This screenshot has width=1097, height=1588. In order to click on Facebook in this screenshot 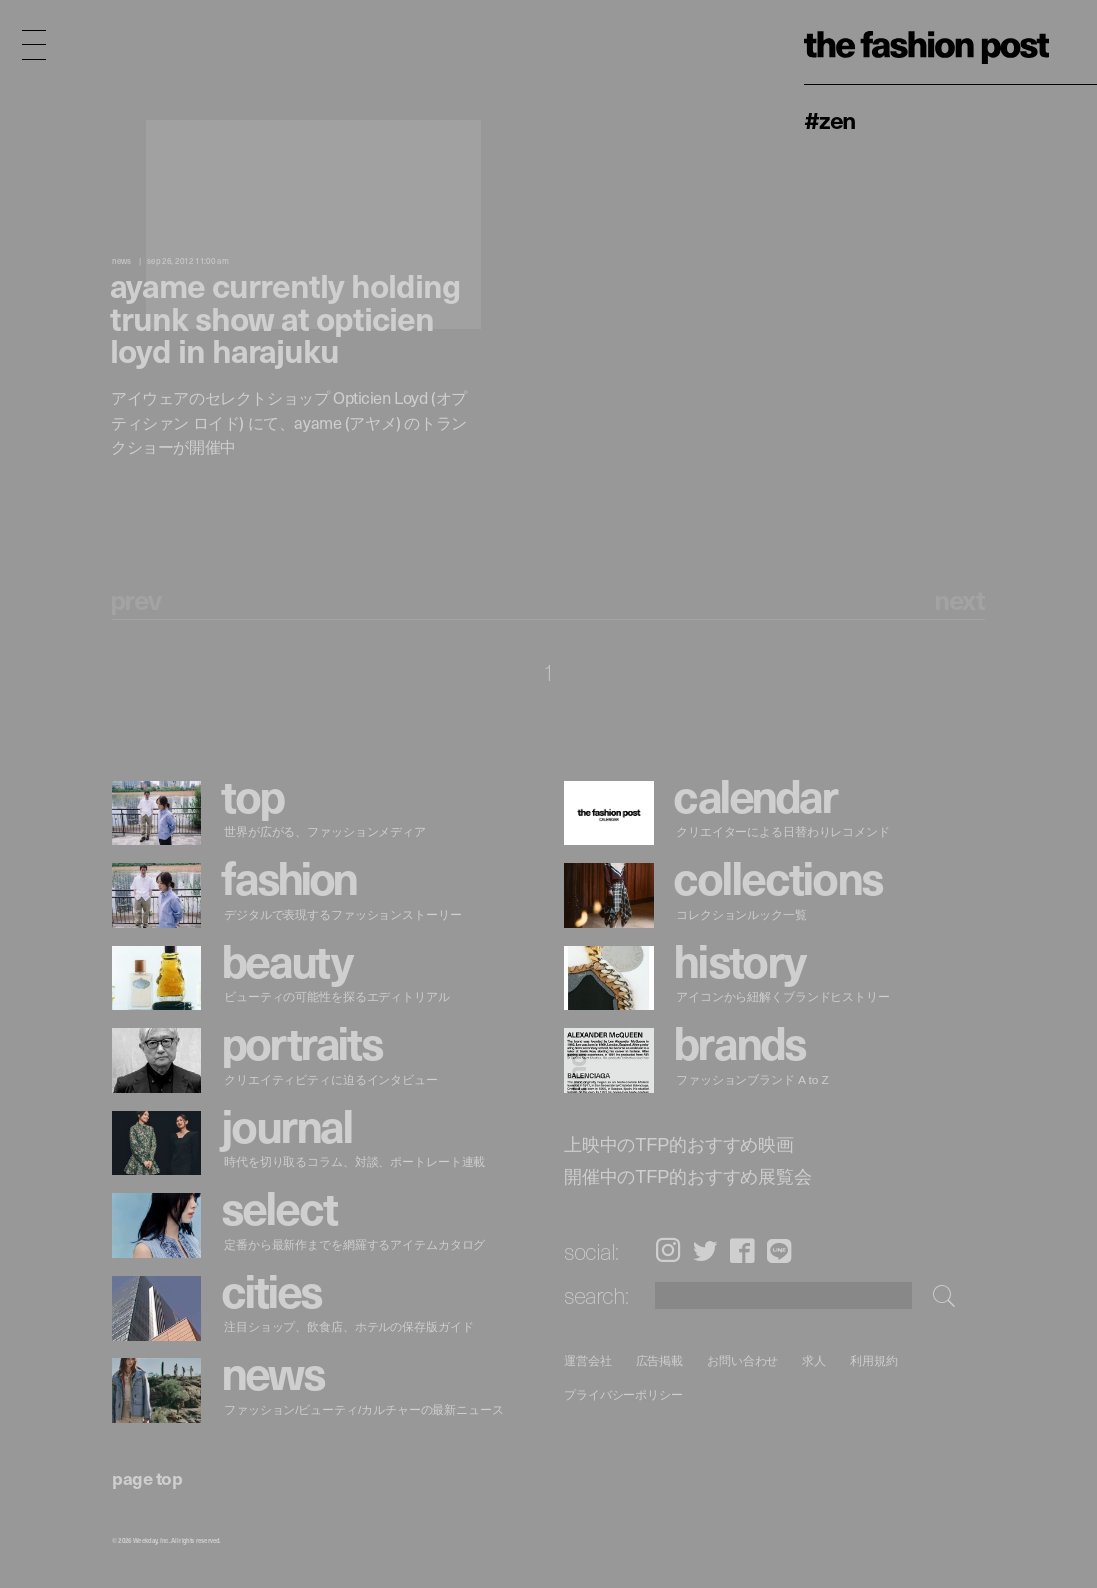, I will do `click(742, 1250)`.